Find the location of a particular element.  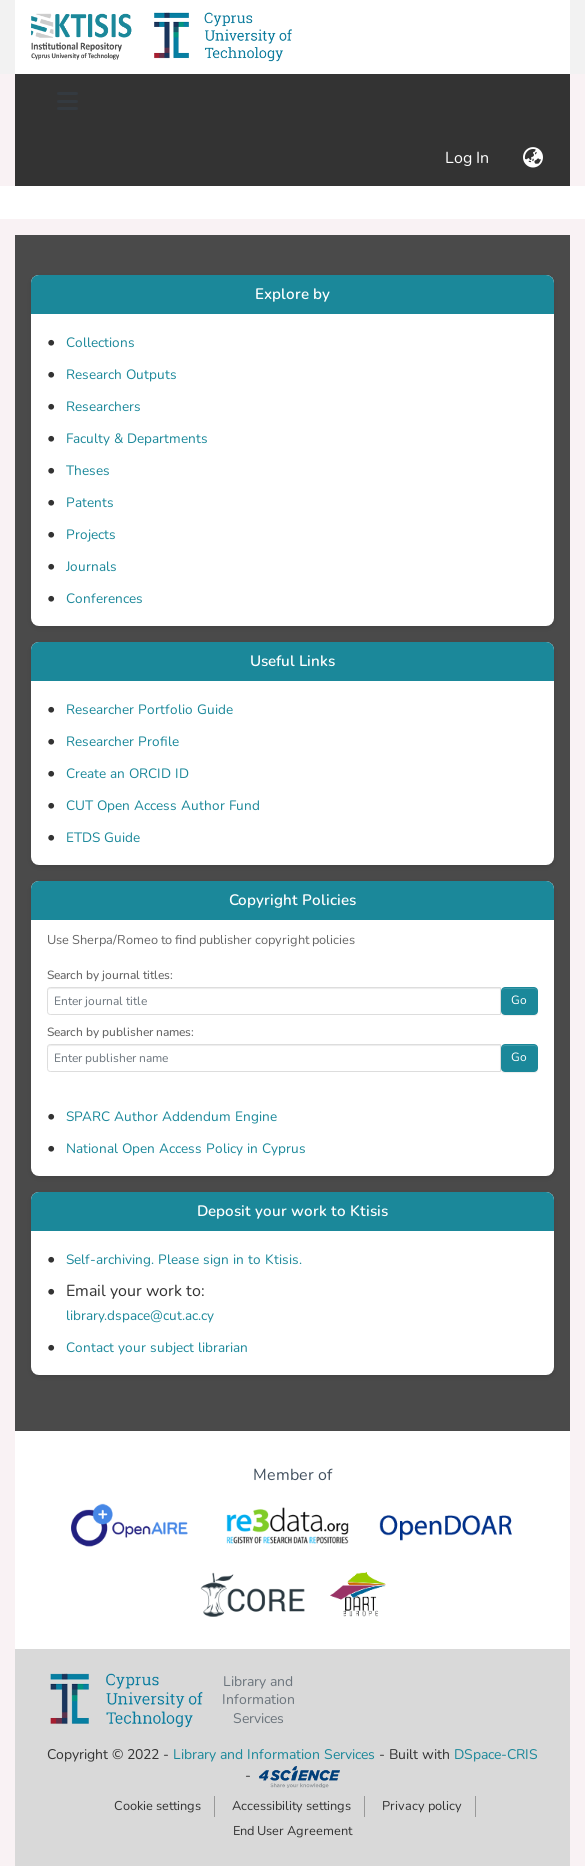

Research Outputs is located at coordinates (121, 374).